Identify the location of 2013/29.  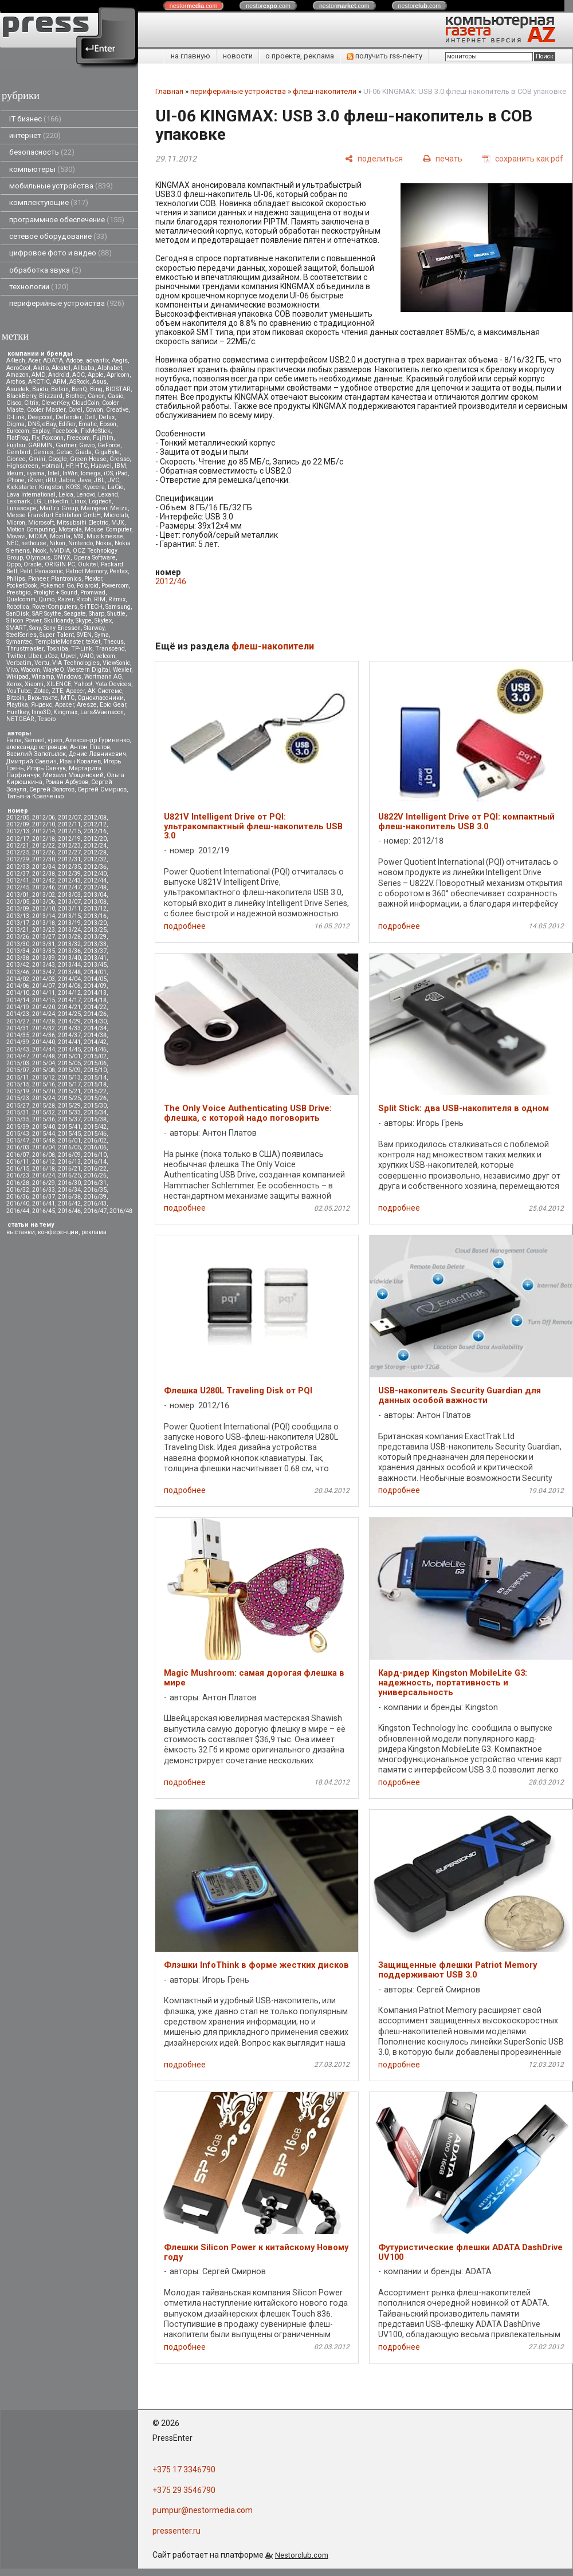
(95, 936).